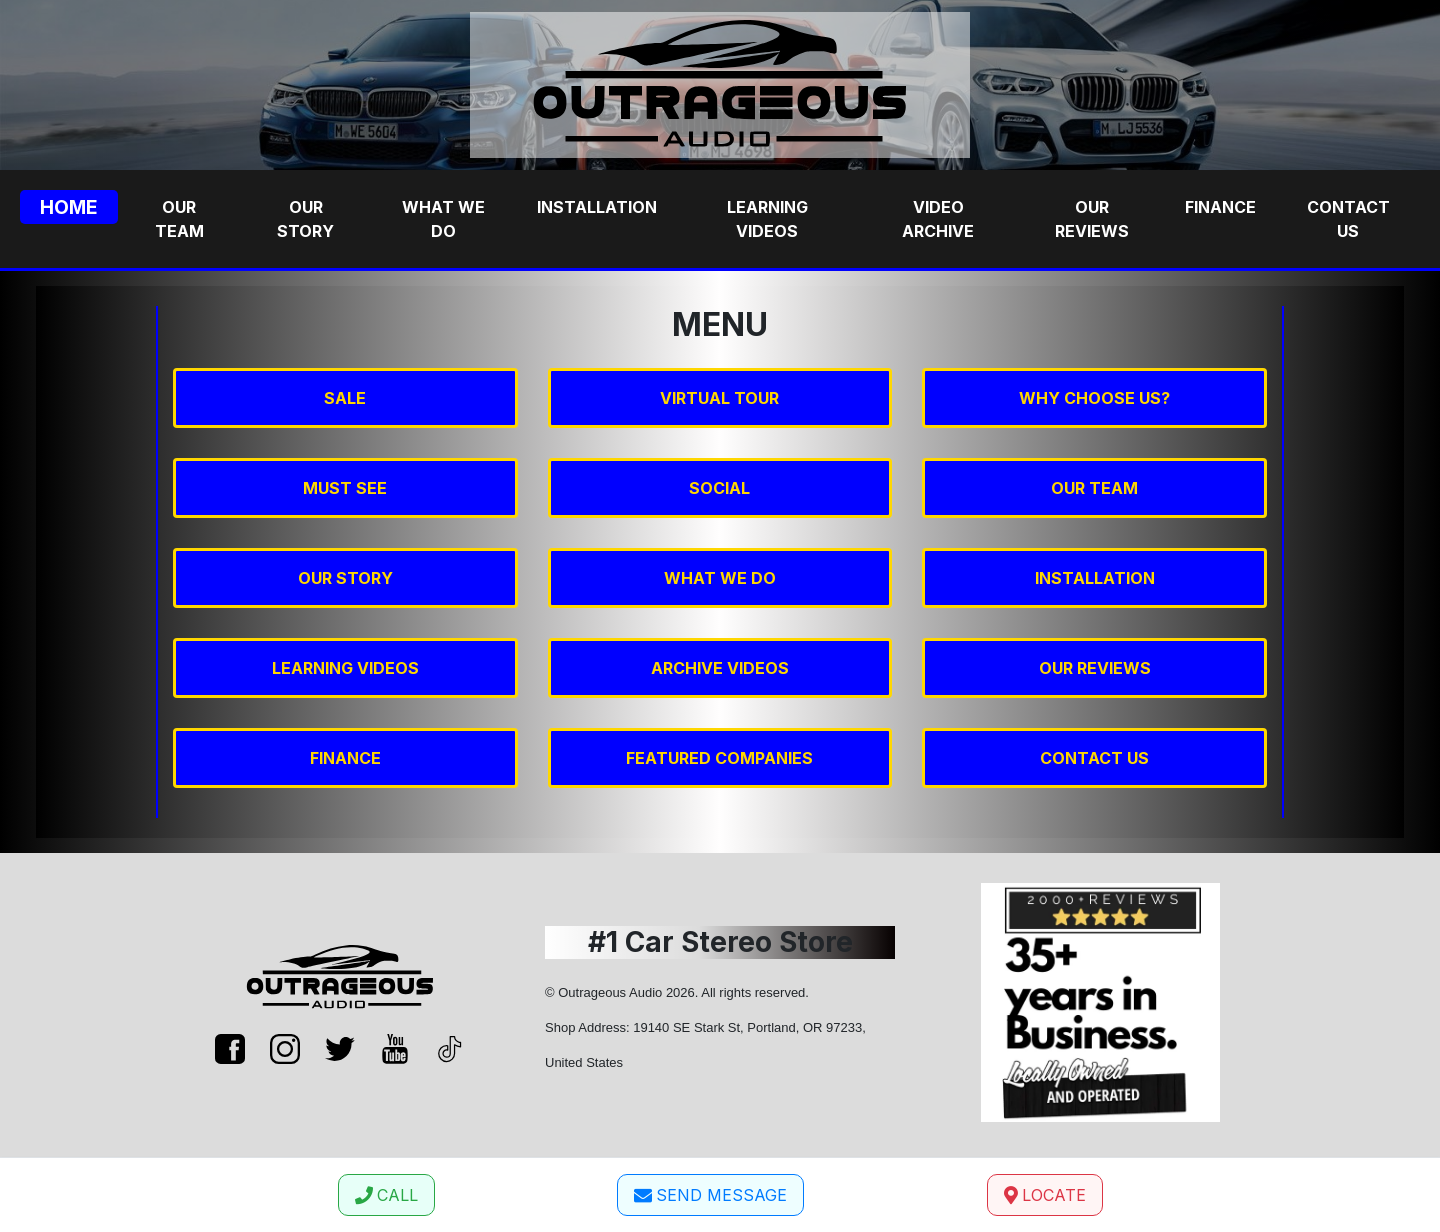 The width and height of the screenshot is (1440, 1232). What do you see at coordinates (345, 668) in the screenshot?
I see `LEARNING VIDEOS` at bounding box center [345, 668].